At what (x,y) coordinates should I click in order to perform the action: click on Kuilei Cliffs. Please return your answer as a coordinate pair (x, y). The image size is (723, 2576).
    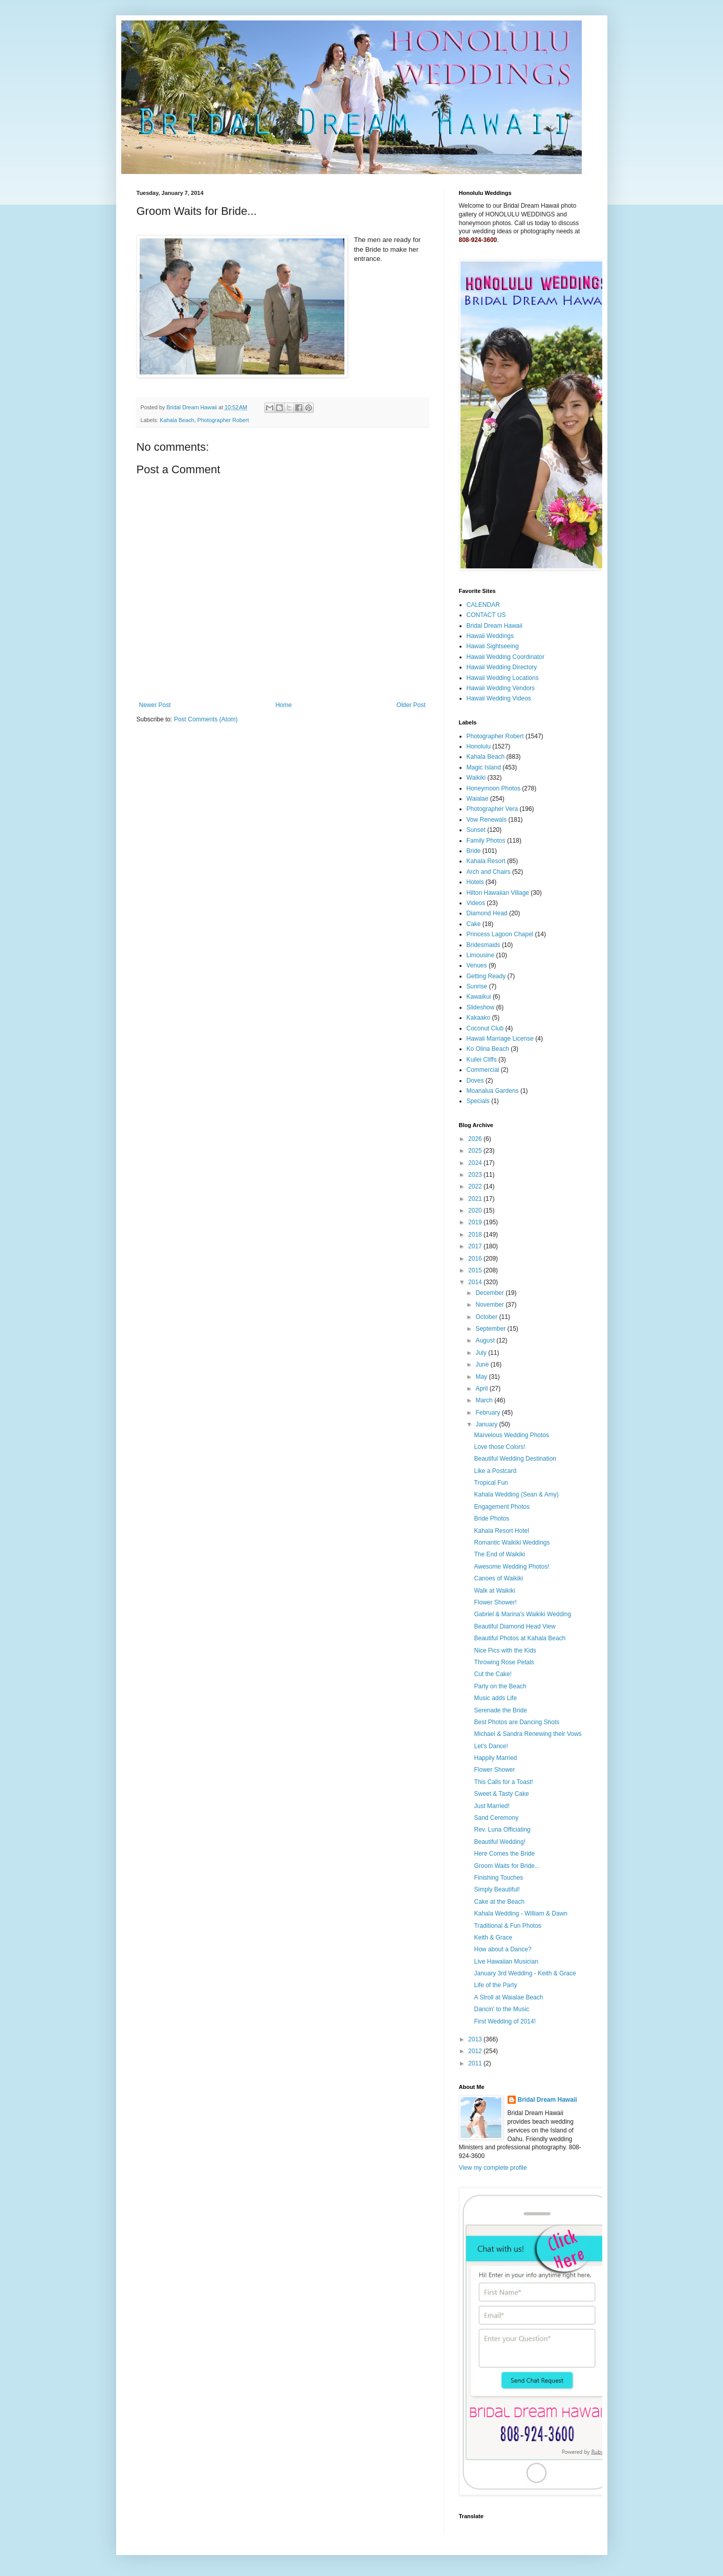
    Looking at the image, I should click on (482, 1059).